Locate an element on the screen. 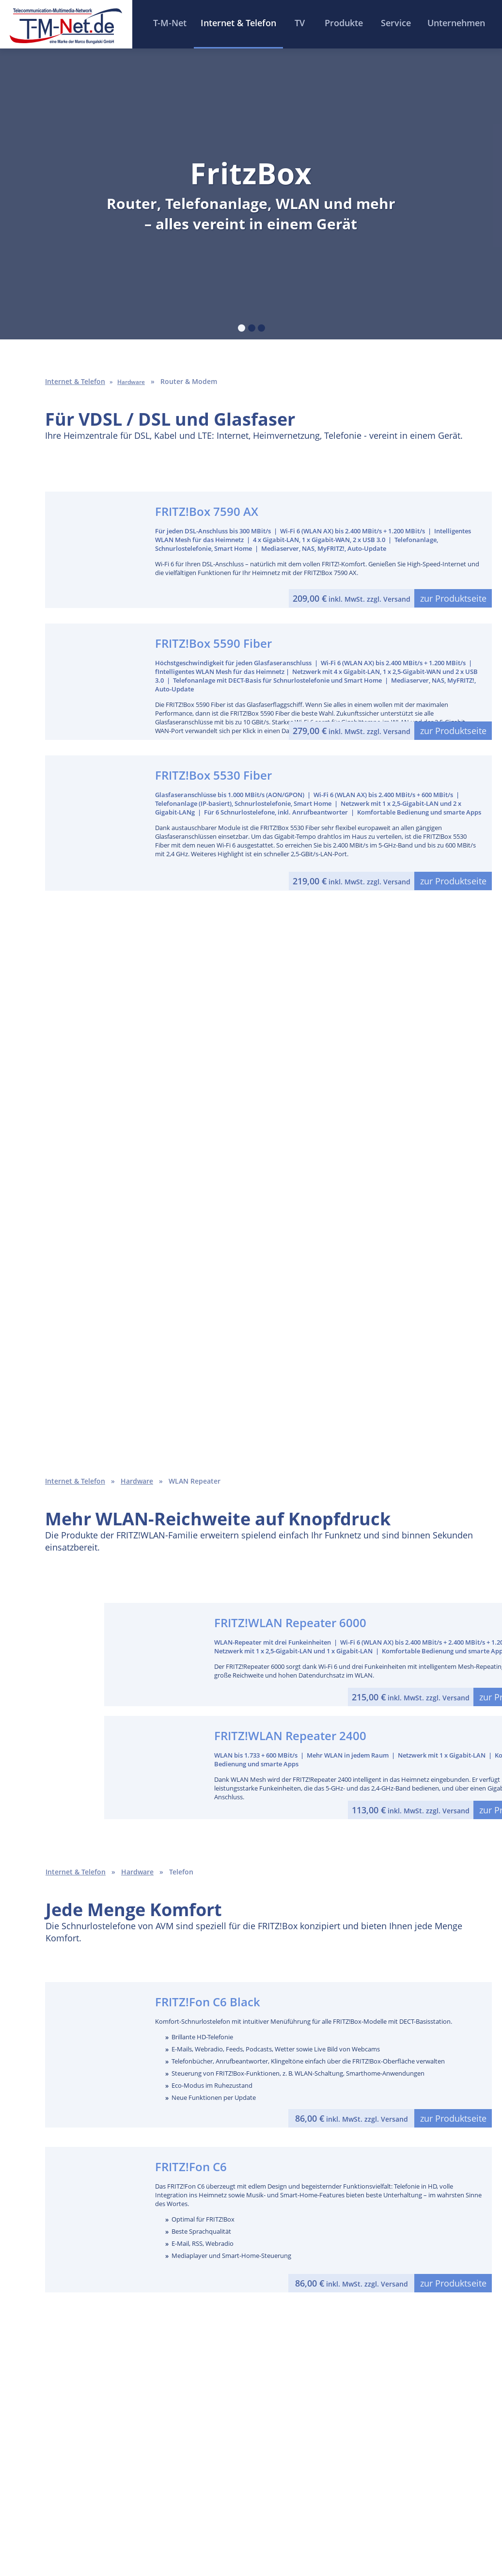 This screenshot has height=2576, width=502. Internet & Telefon is located at coordinates (75, 1481).